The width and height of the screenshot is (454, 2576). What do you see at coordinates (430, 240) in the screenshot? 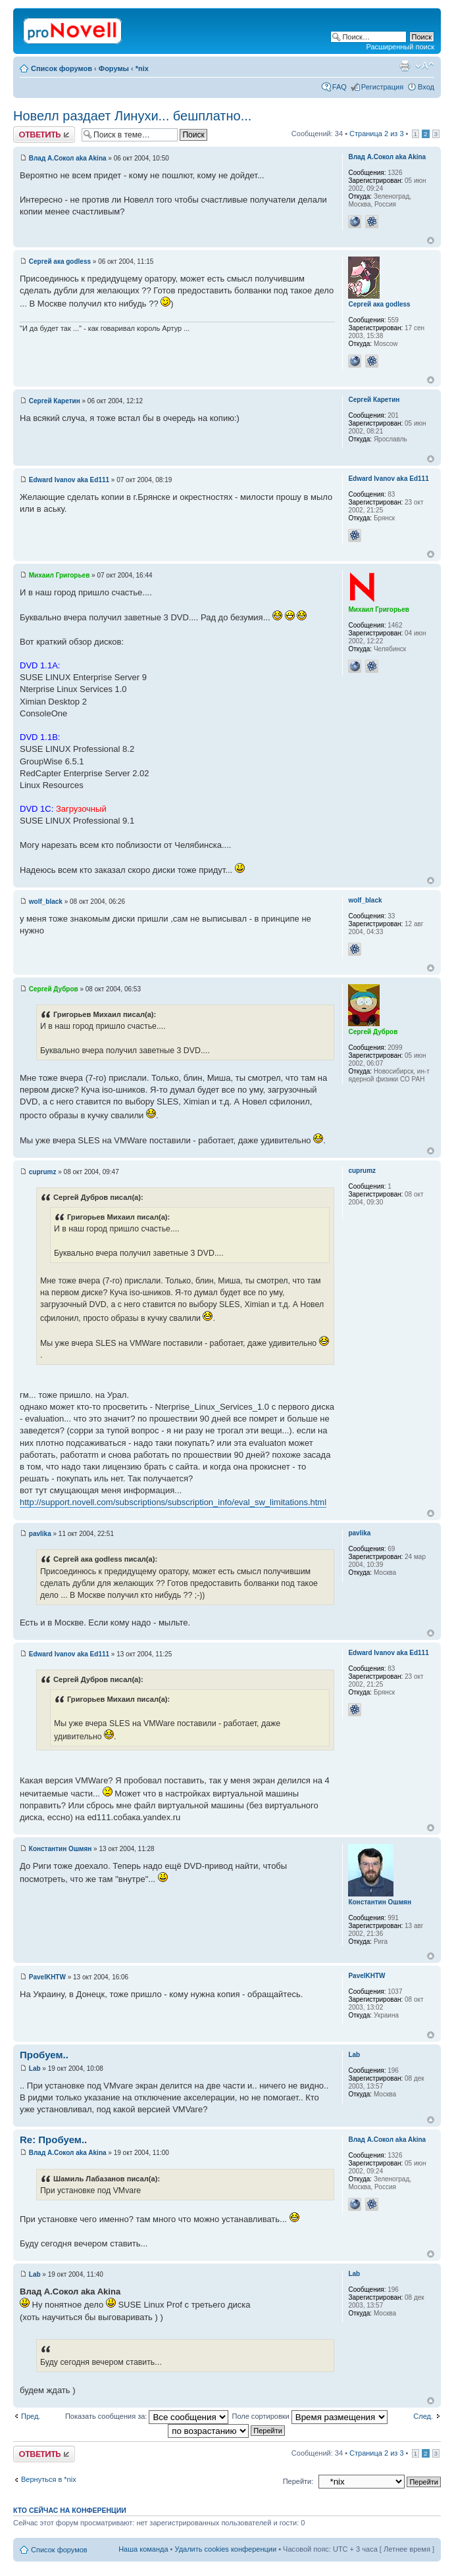
I see `Вернуться к началу` at bounding box center [430, 240].